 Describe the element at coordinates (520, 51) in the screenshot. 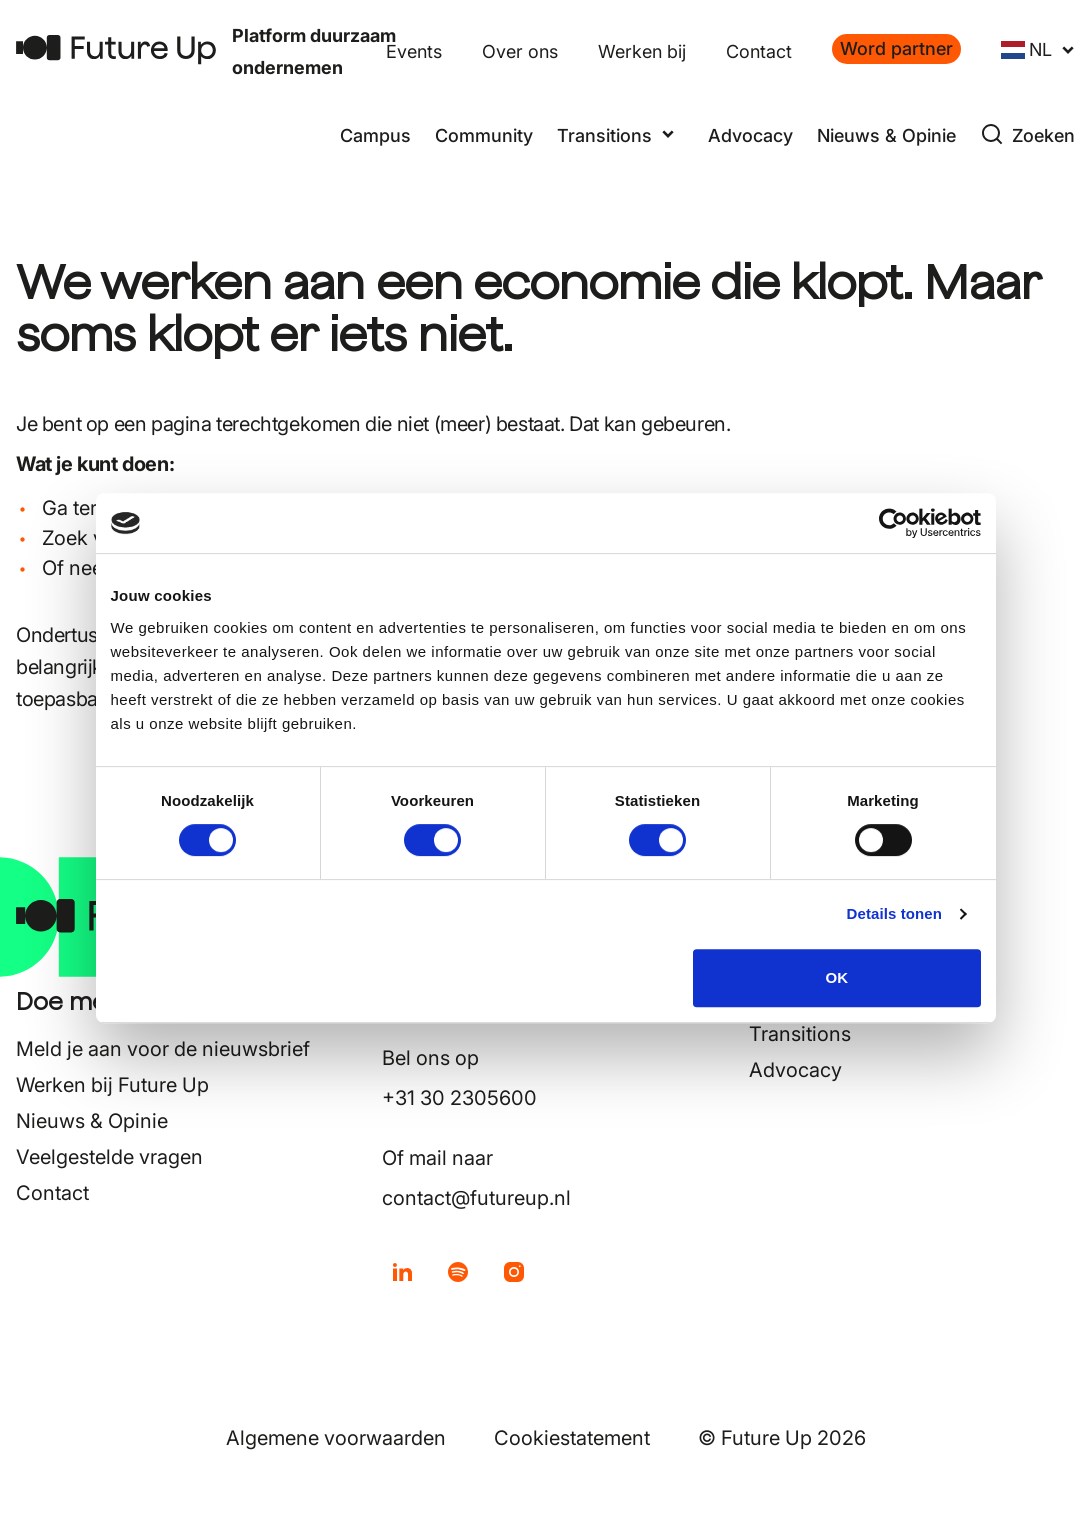

I see `Over ons` at that location.